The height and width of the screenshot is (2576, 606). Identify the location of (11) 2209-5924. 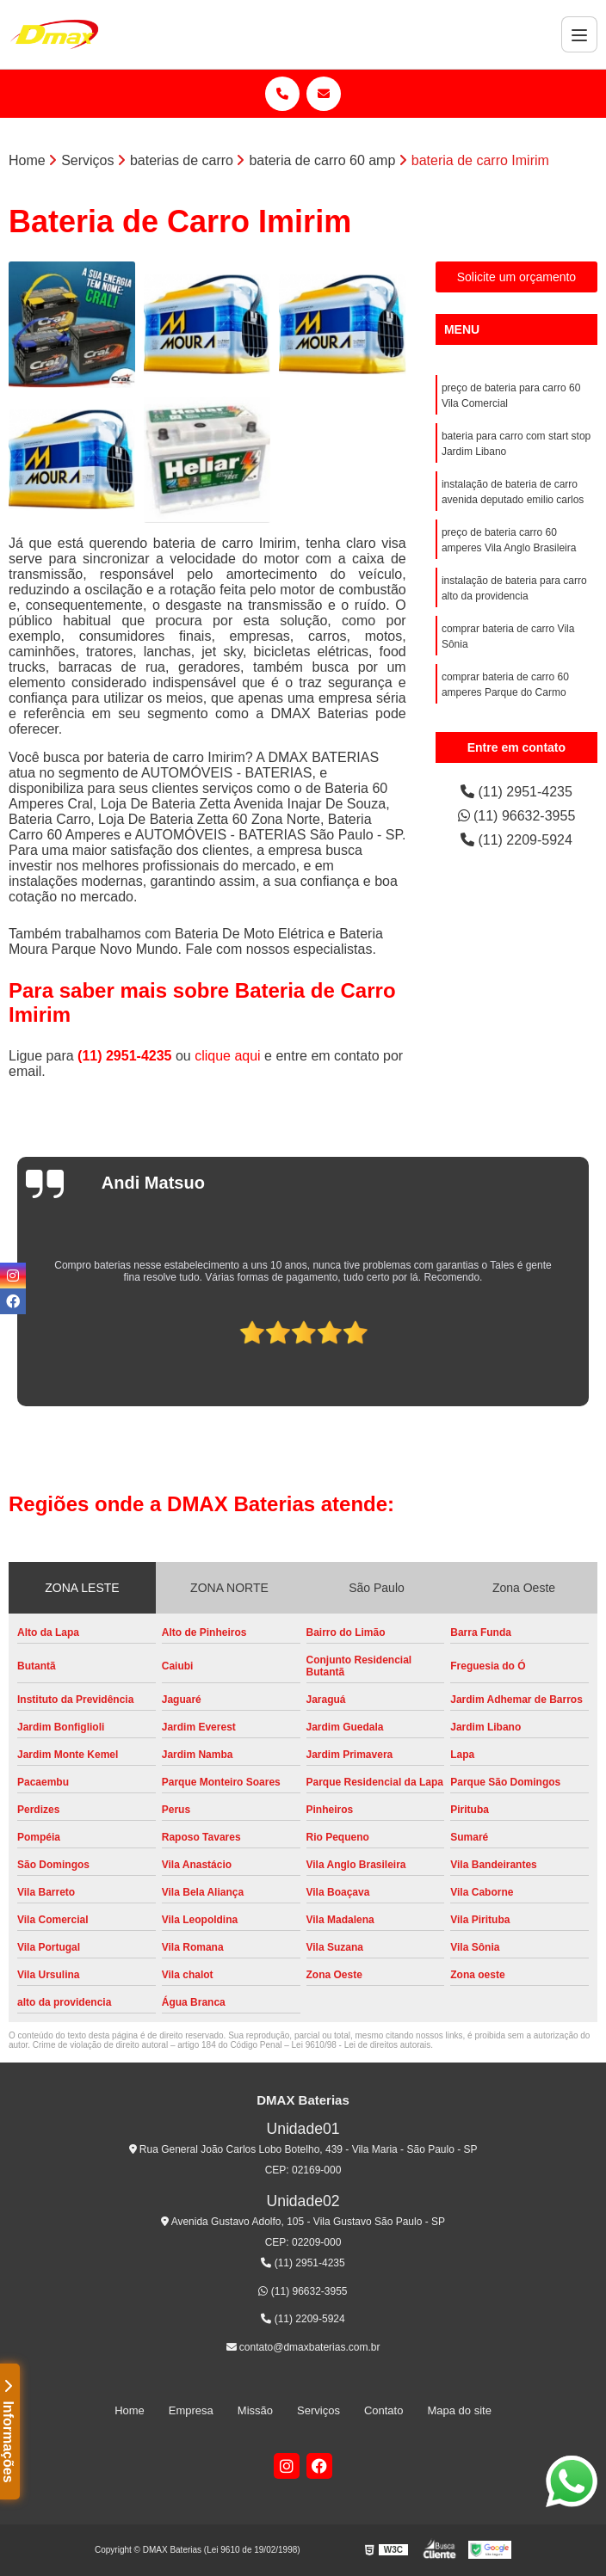
(516, 840).